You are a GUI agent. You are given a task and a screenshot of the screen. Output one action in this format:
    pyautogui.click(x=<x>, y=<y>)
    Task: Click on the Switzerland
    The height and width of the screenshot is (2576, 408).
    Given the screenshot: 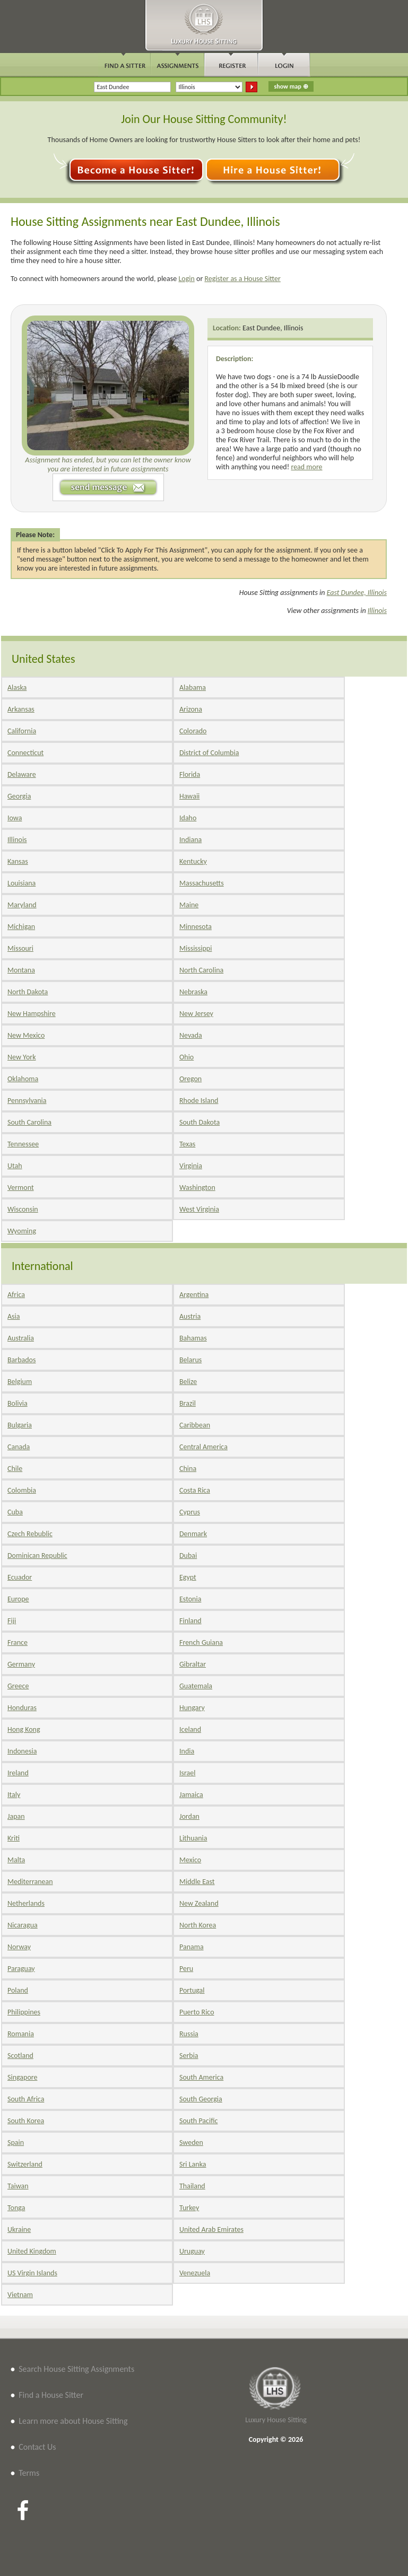 What is the action you would take?
    pyautogui.click(x=24, y=2164)
    